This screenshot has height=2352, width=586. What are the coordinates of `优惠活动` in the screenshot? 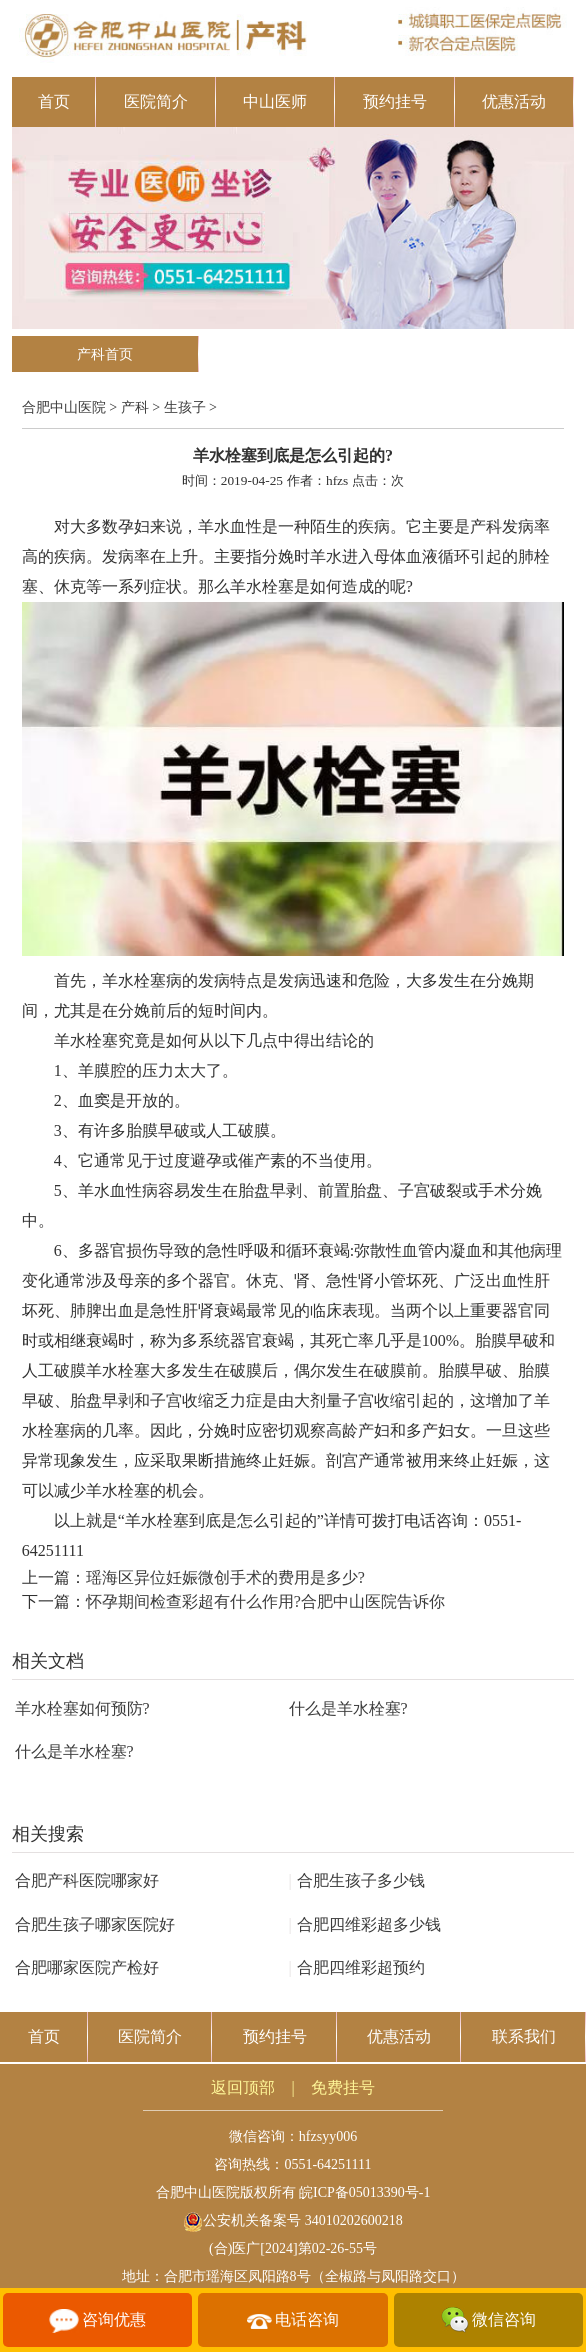 It's located at (514, 101).